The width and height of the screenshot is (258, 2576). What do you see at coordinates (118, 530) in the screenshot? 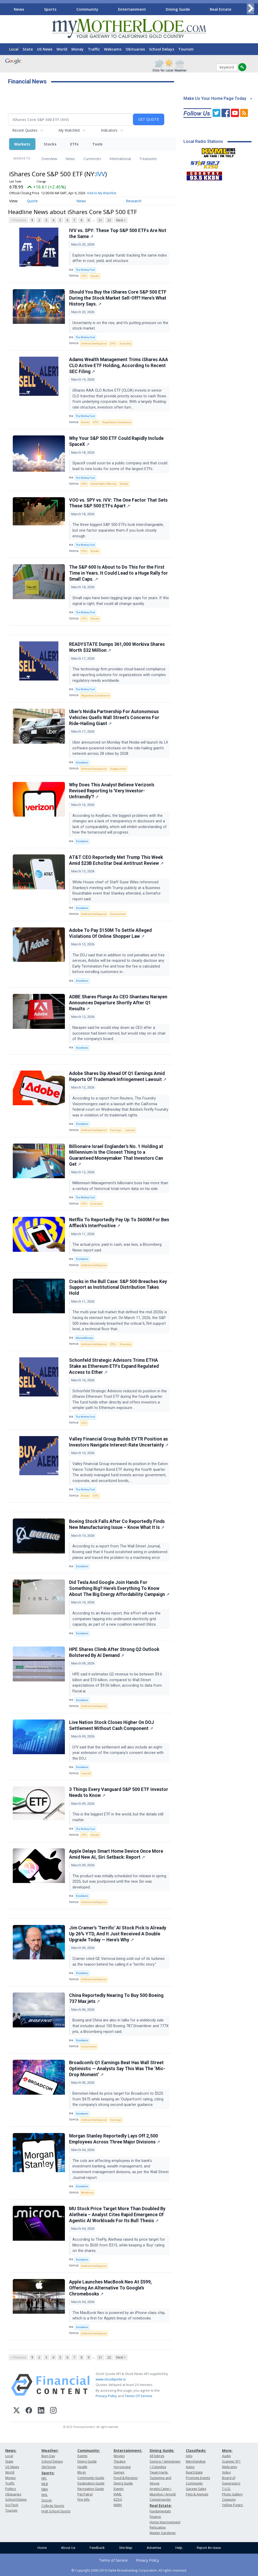
I see `The three biggest S&P 500 ETFs look interchangeable, but one factor separates them if you look closely enough.` at bounding box center [118, 530].